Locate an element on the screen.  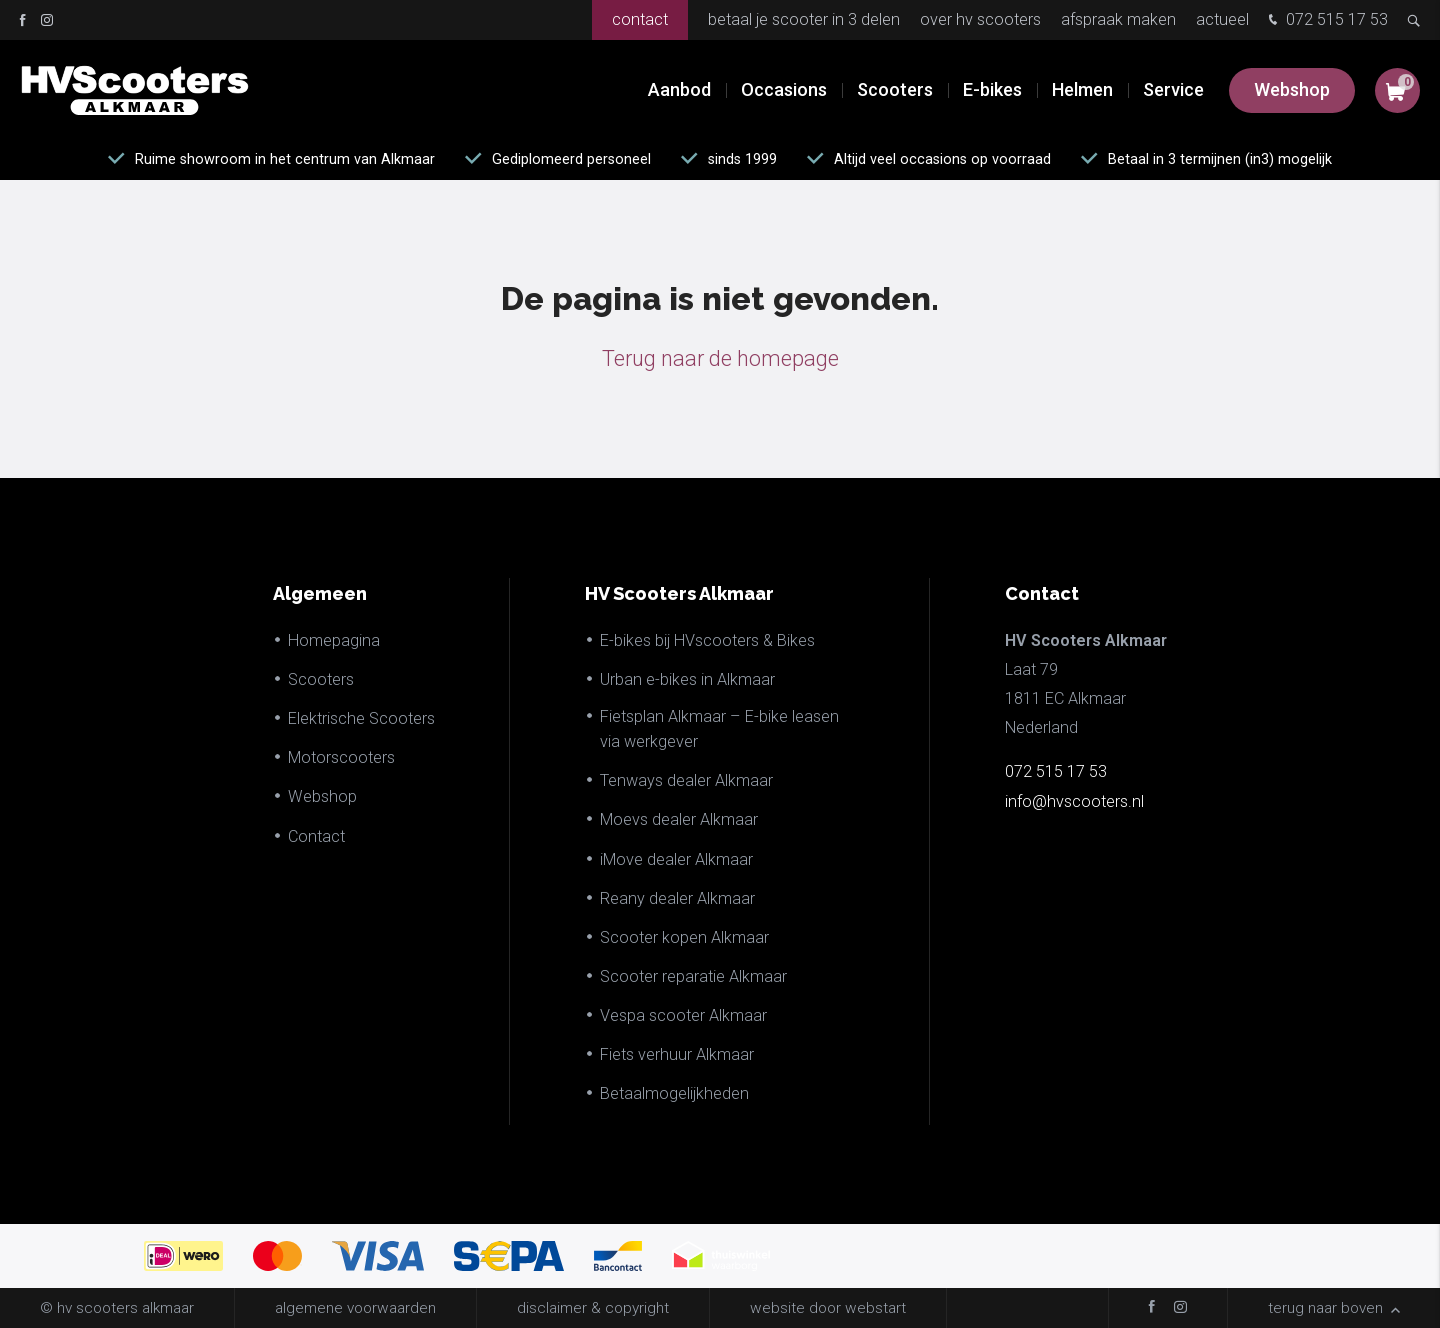
Elektrische Scooters is located at coordinates (361, 718).